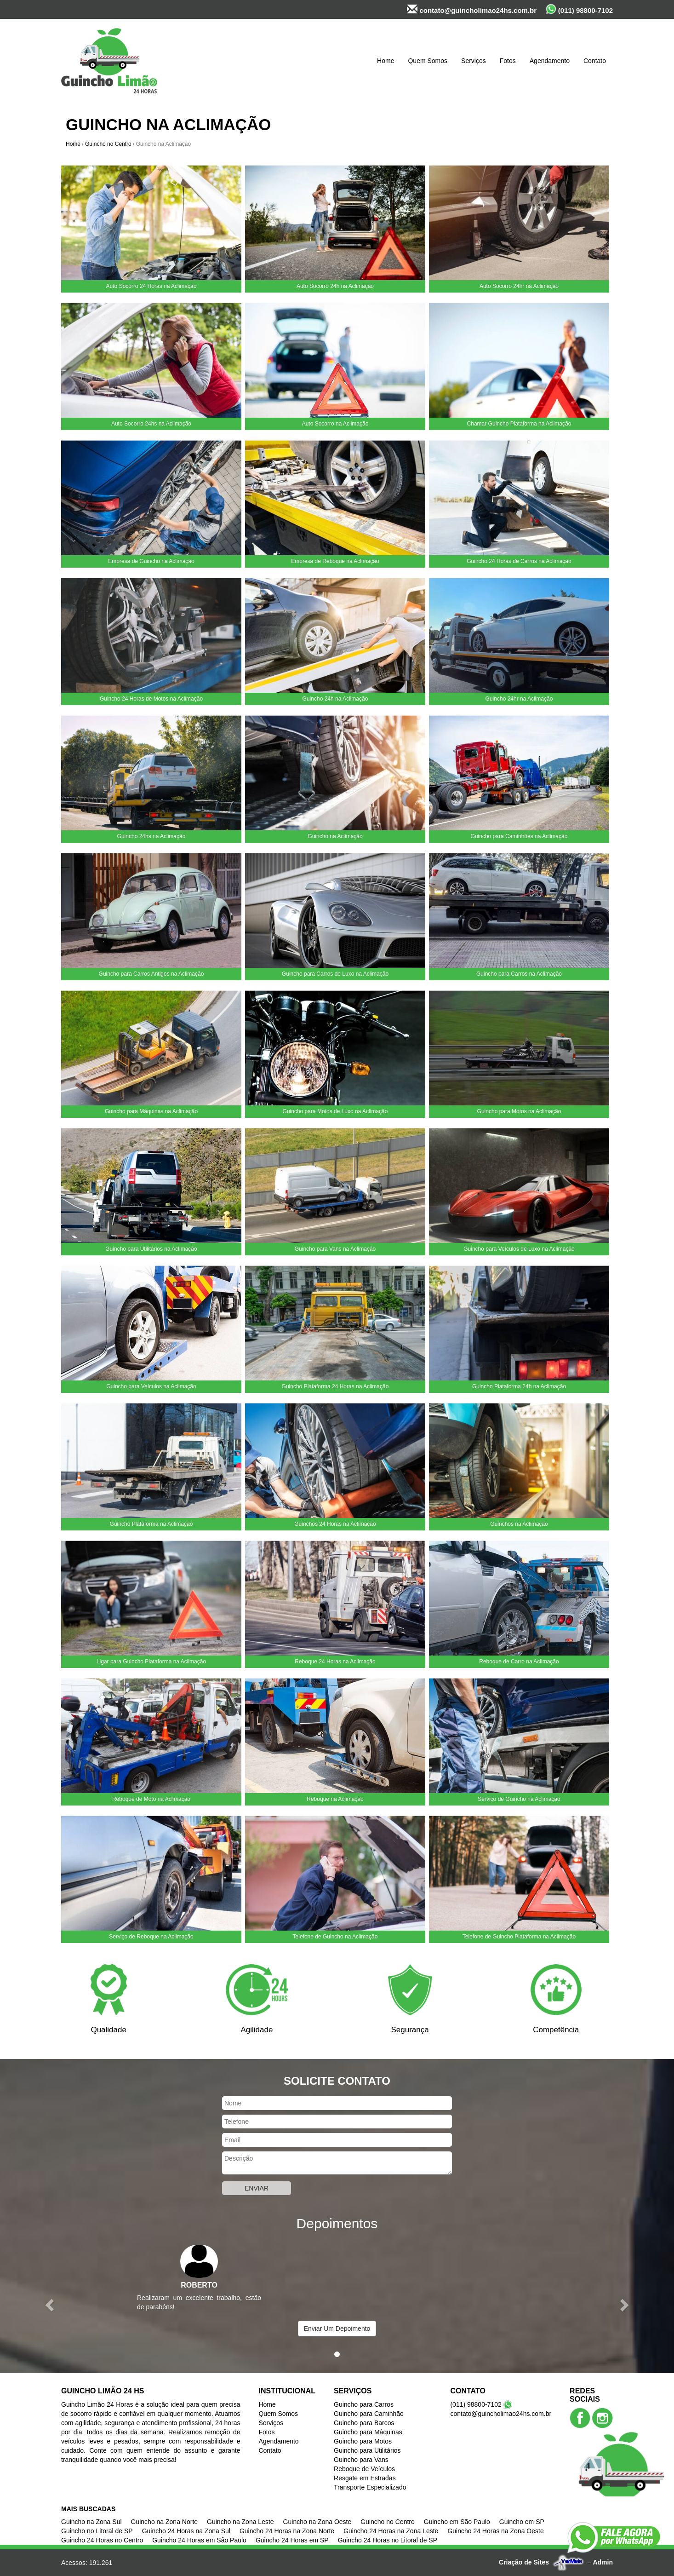 The width and height of the screenshot is (674, 2576). I want to click on Transporte Especializado, so click(370, 2487).